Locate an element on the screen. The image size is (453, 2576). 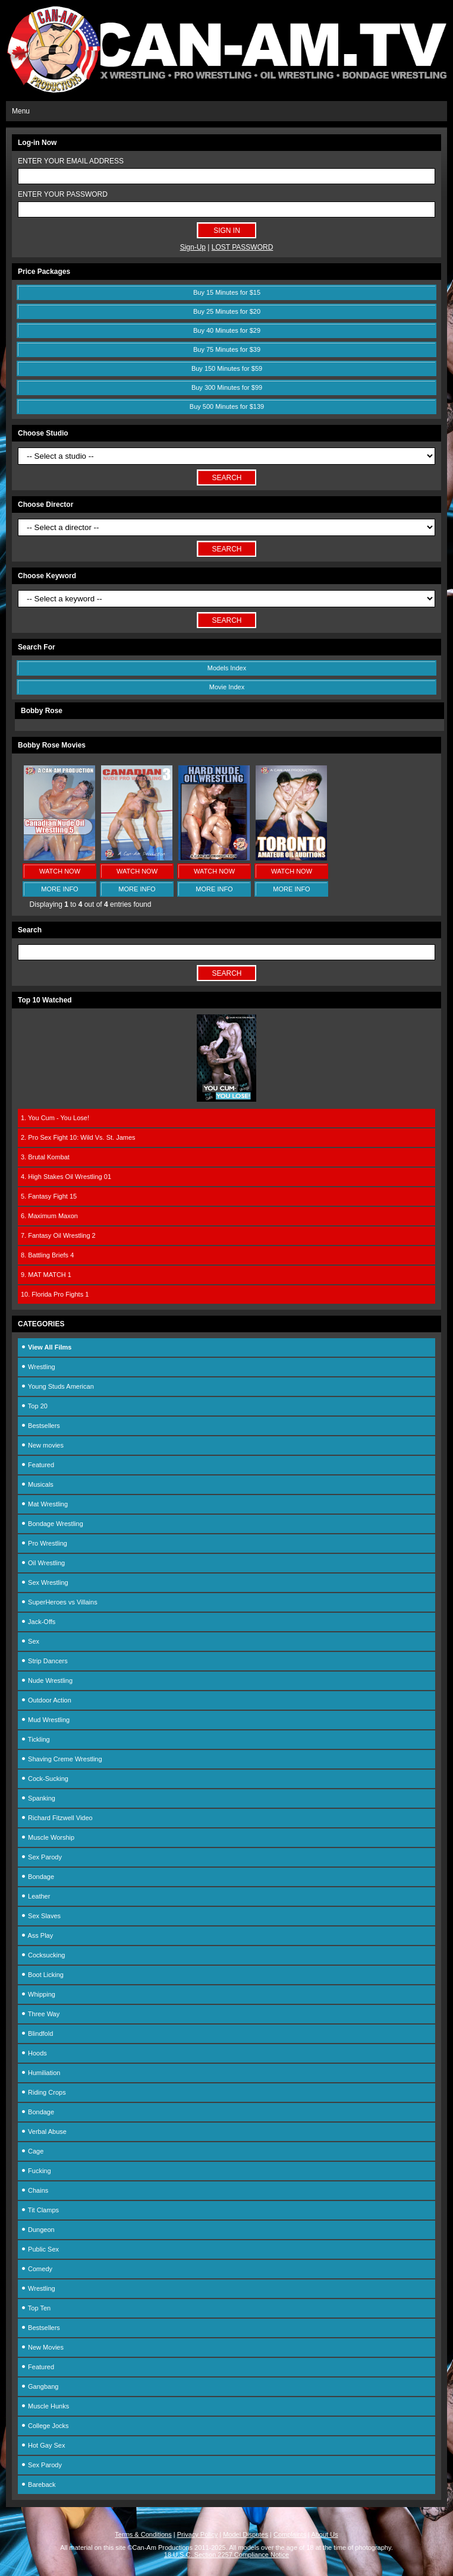
Model Disputes is located at coordinates (245, 2534).